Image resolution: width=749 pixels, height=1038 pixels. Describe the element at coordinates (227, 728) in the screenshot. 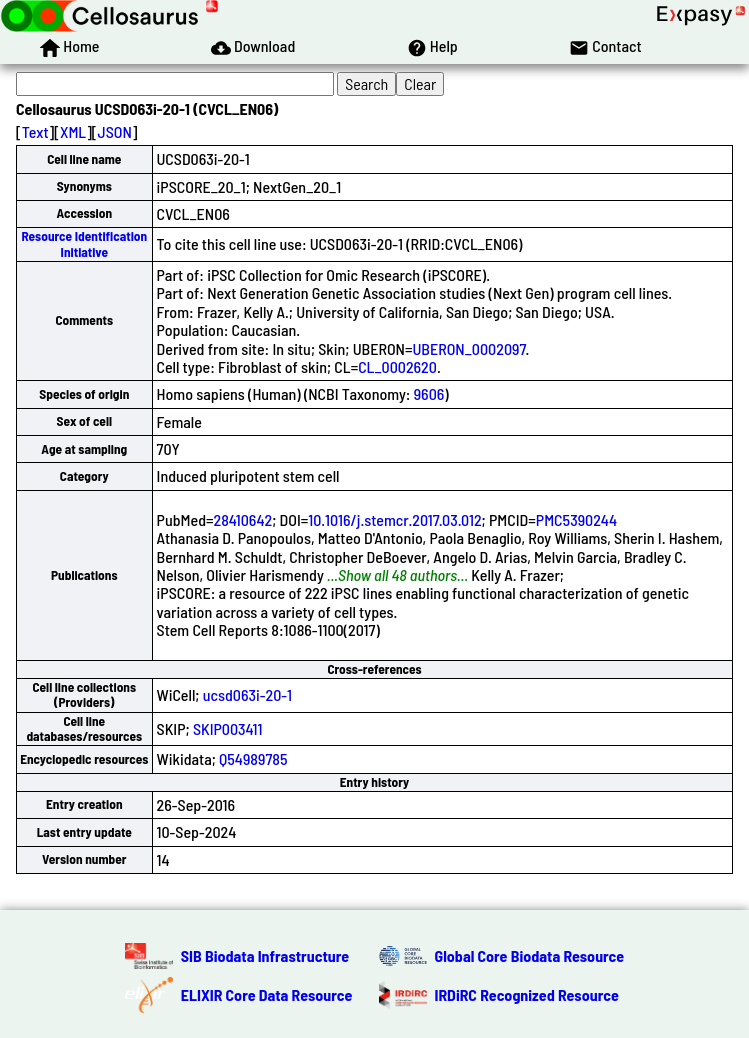

I see `SKIP003411` at that location.